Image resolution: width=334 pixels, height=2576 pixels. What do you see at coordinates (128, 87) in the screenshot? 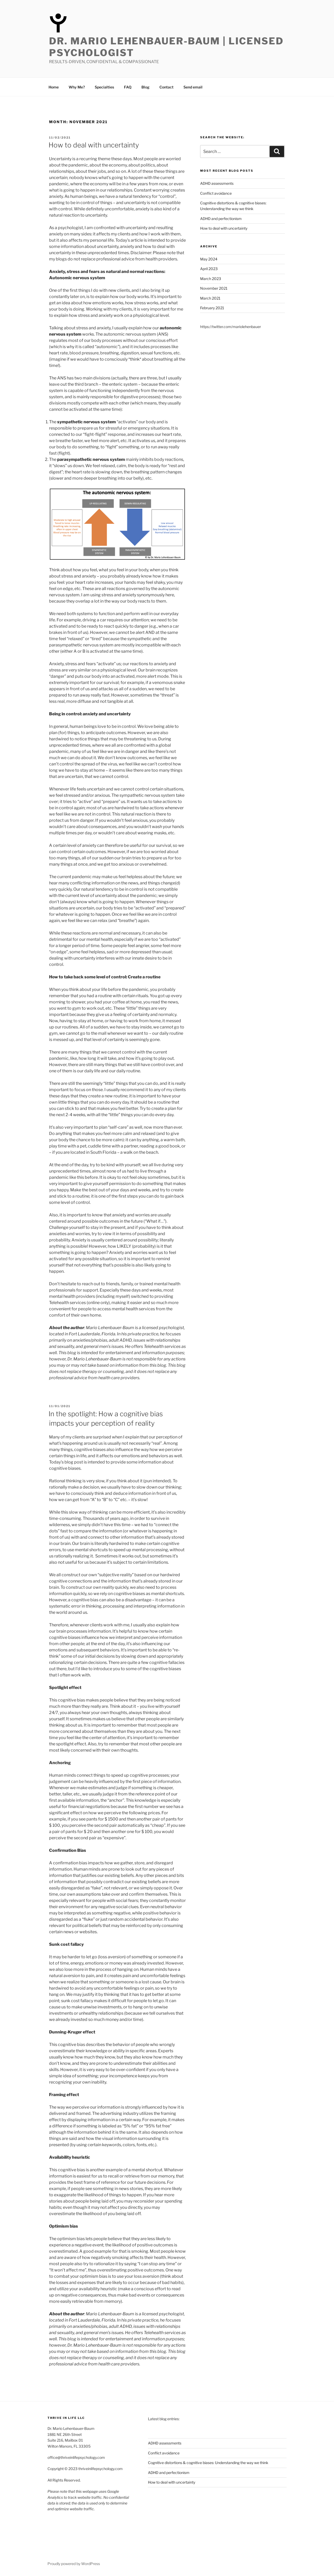
I see `FAQ` at bounding box center [128, 87].